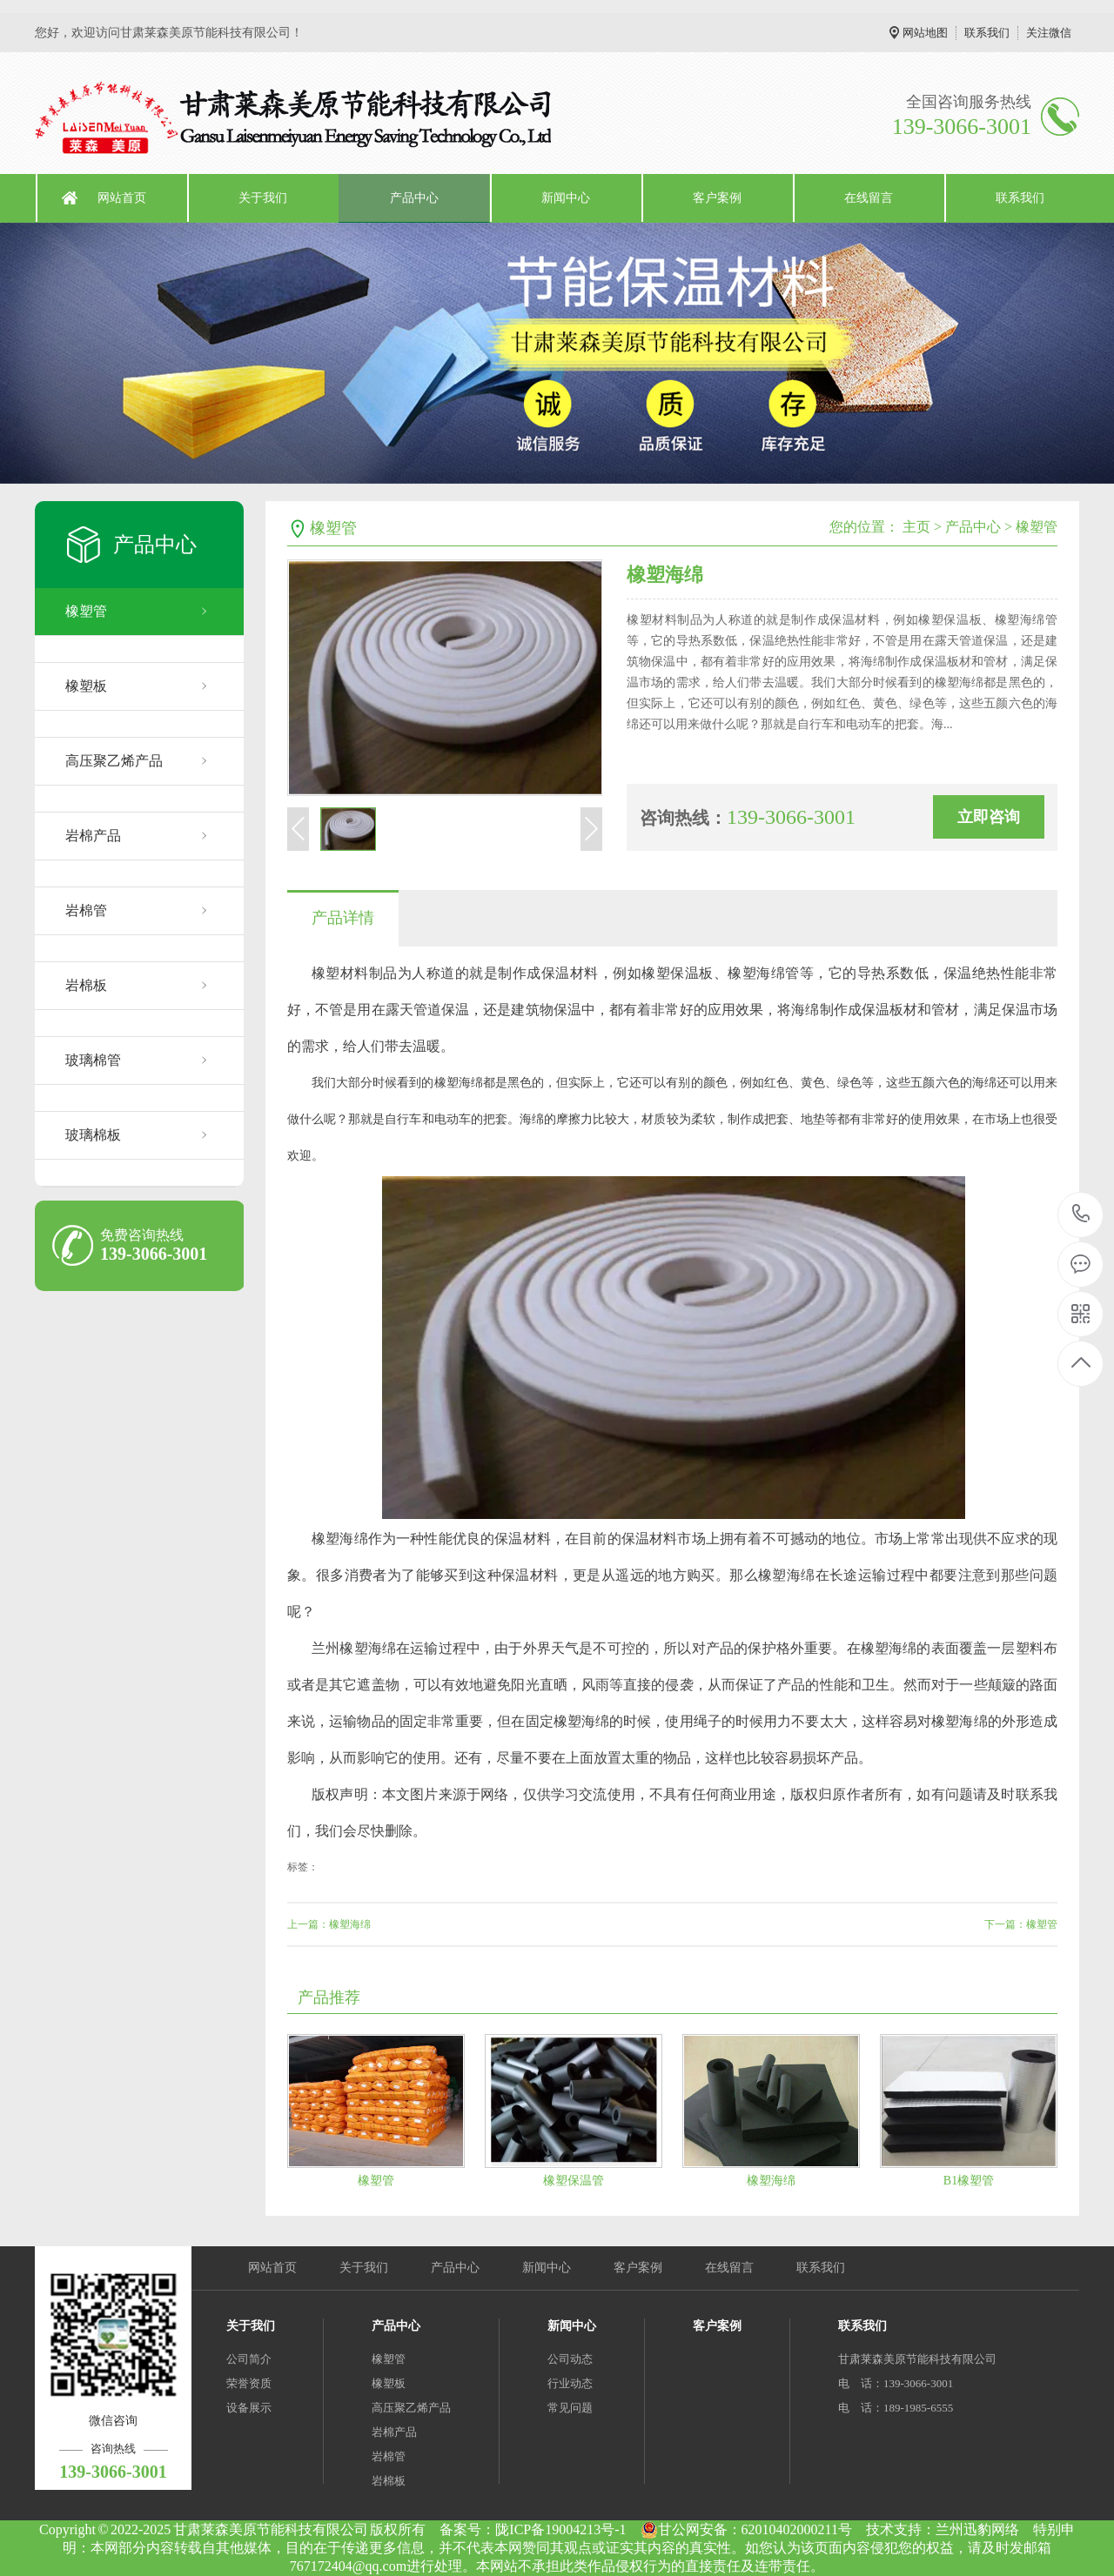 This screenshot has width=1114, height=2576. What do you see at coordinates (86, 611) in the screenshot?
I see `橡塑管` at bounding box center [86, 611].